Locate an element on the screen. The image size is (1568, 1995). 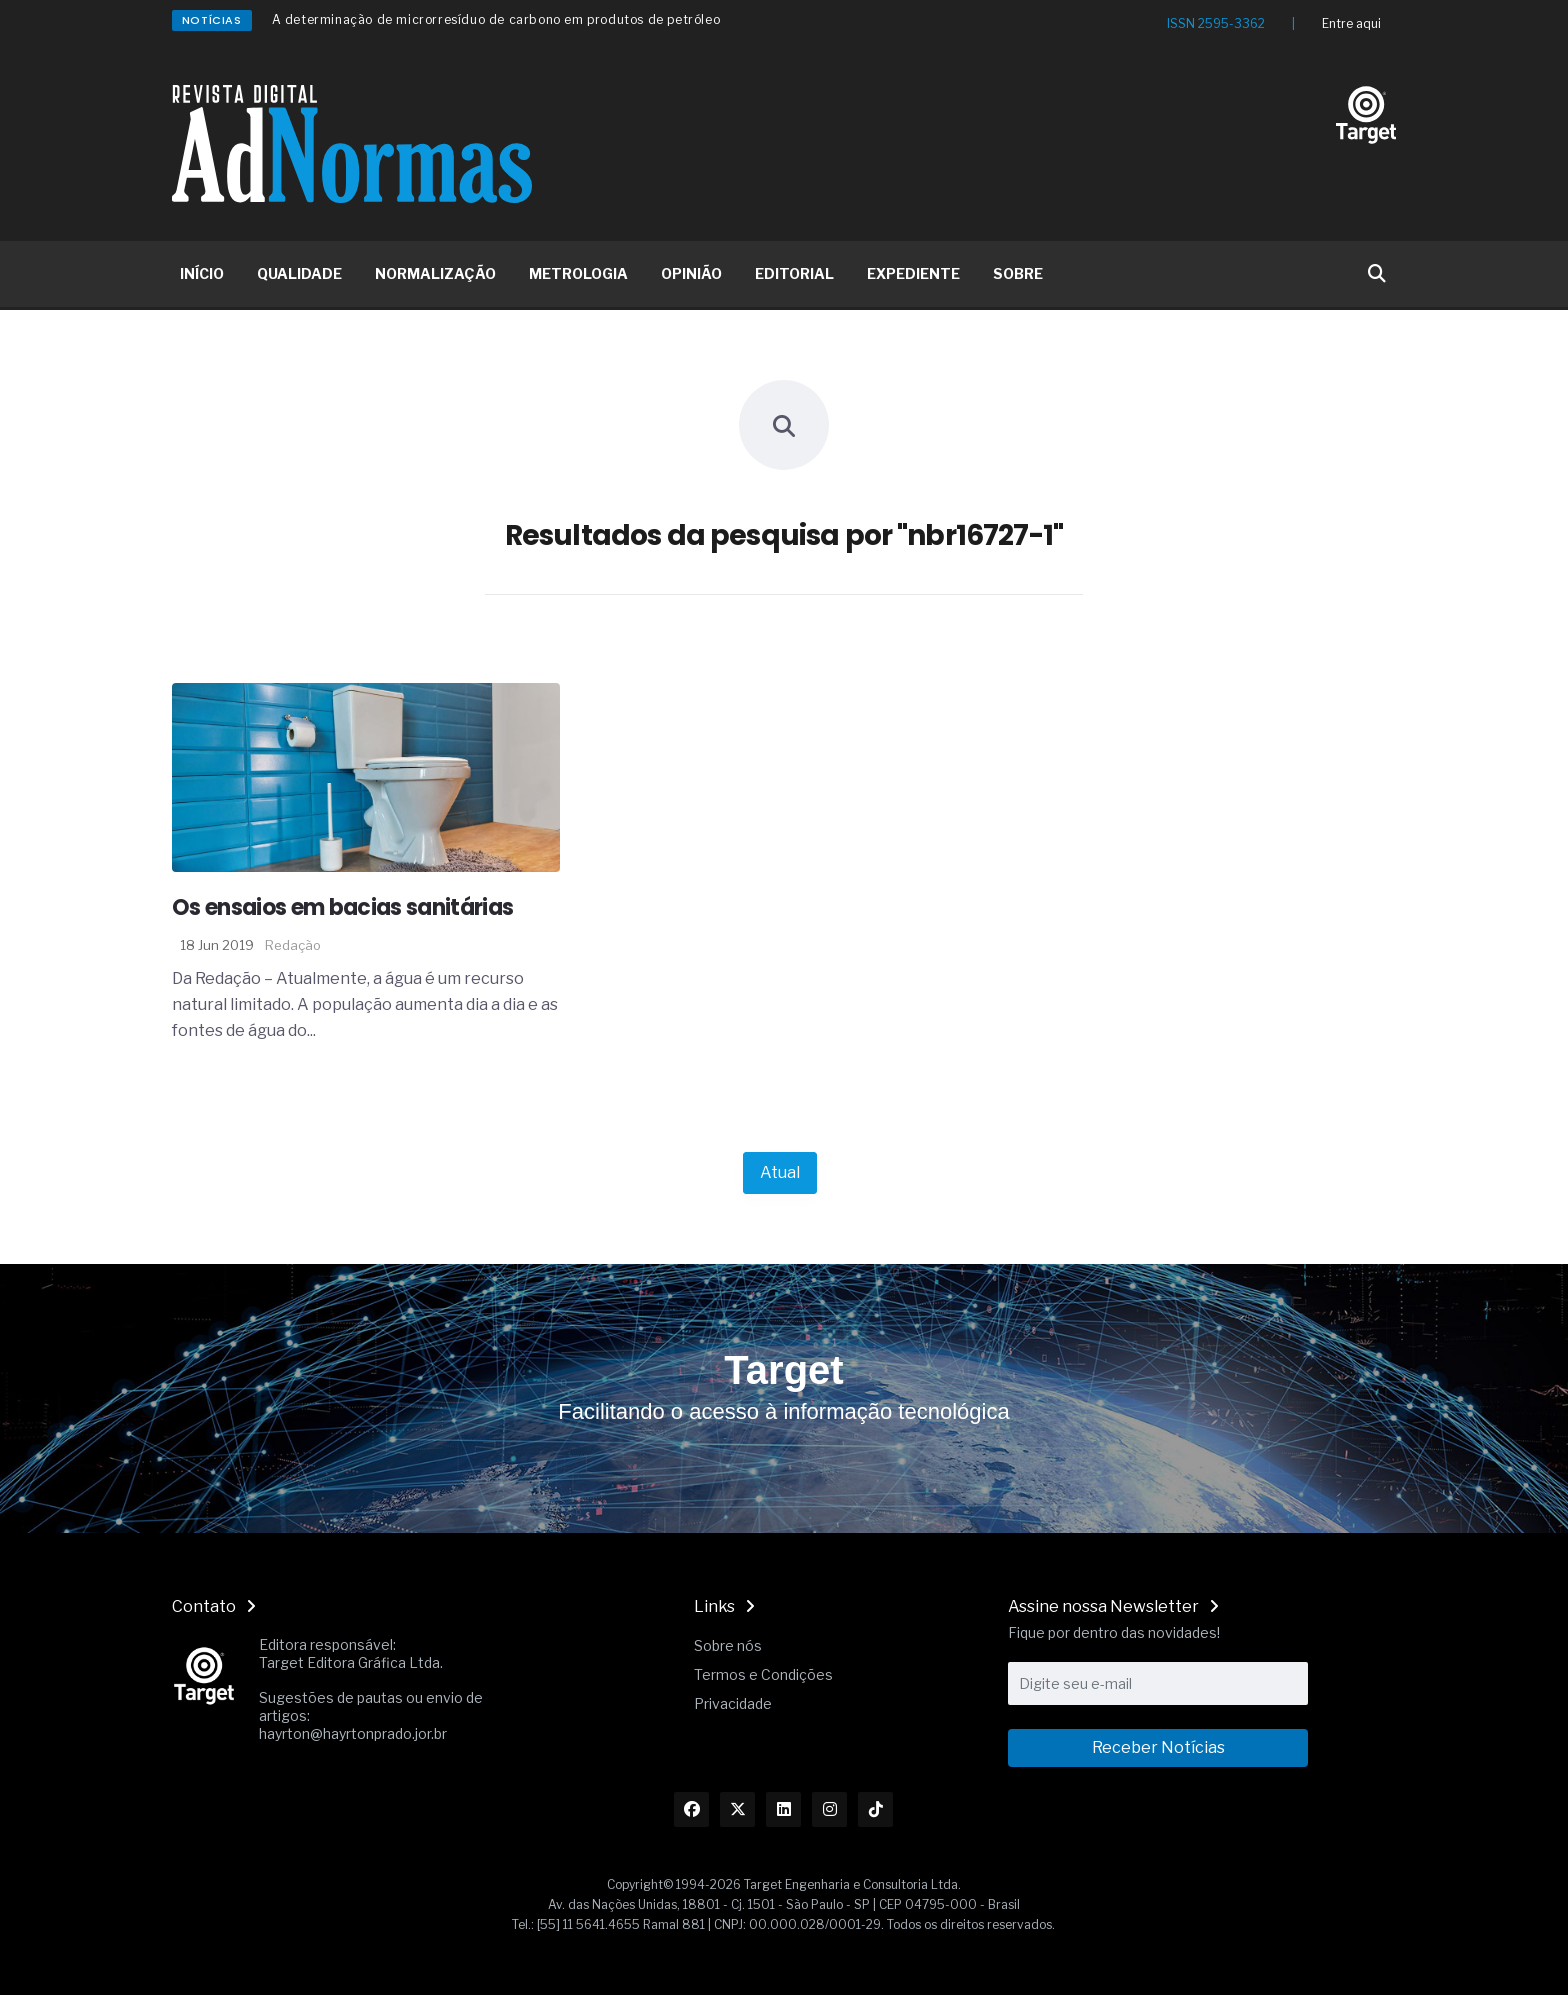
Atual is located at coordinates (780, 1172).